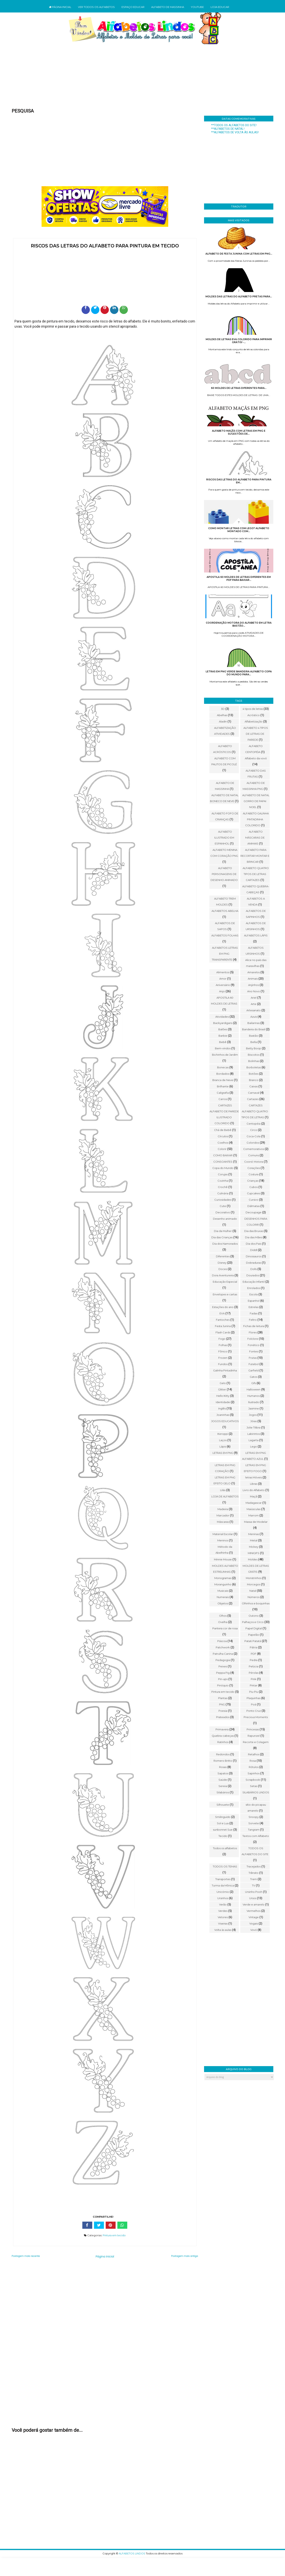 This screenshot has height=2576, width=285. I want to click on Costura, so click(253, 1174).